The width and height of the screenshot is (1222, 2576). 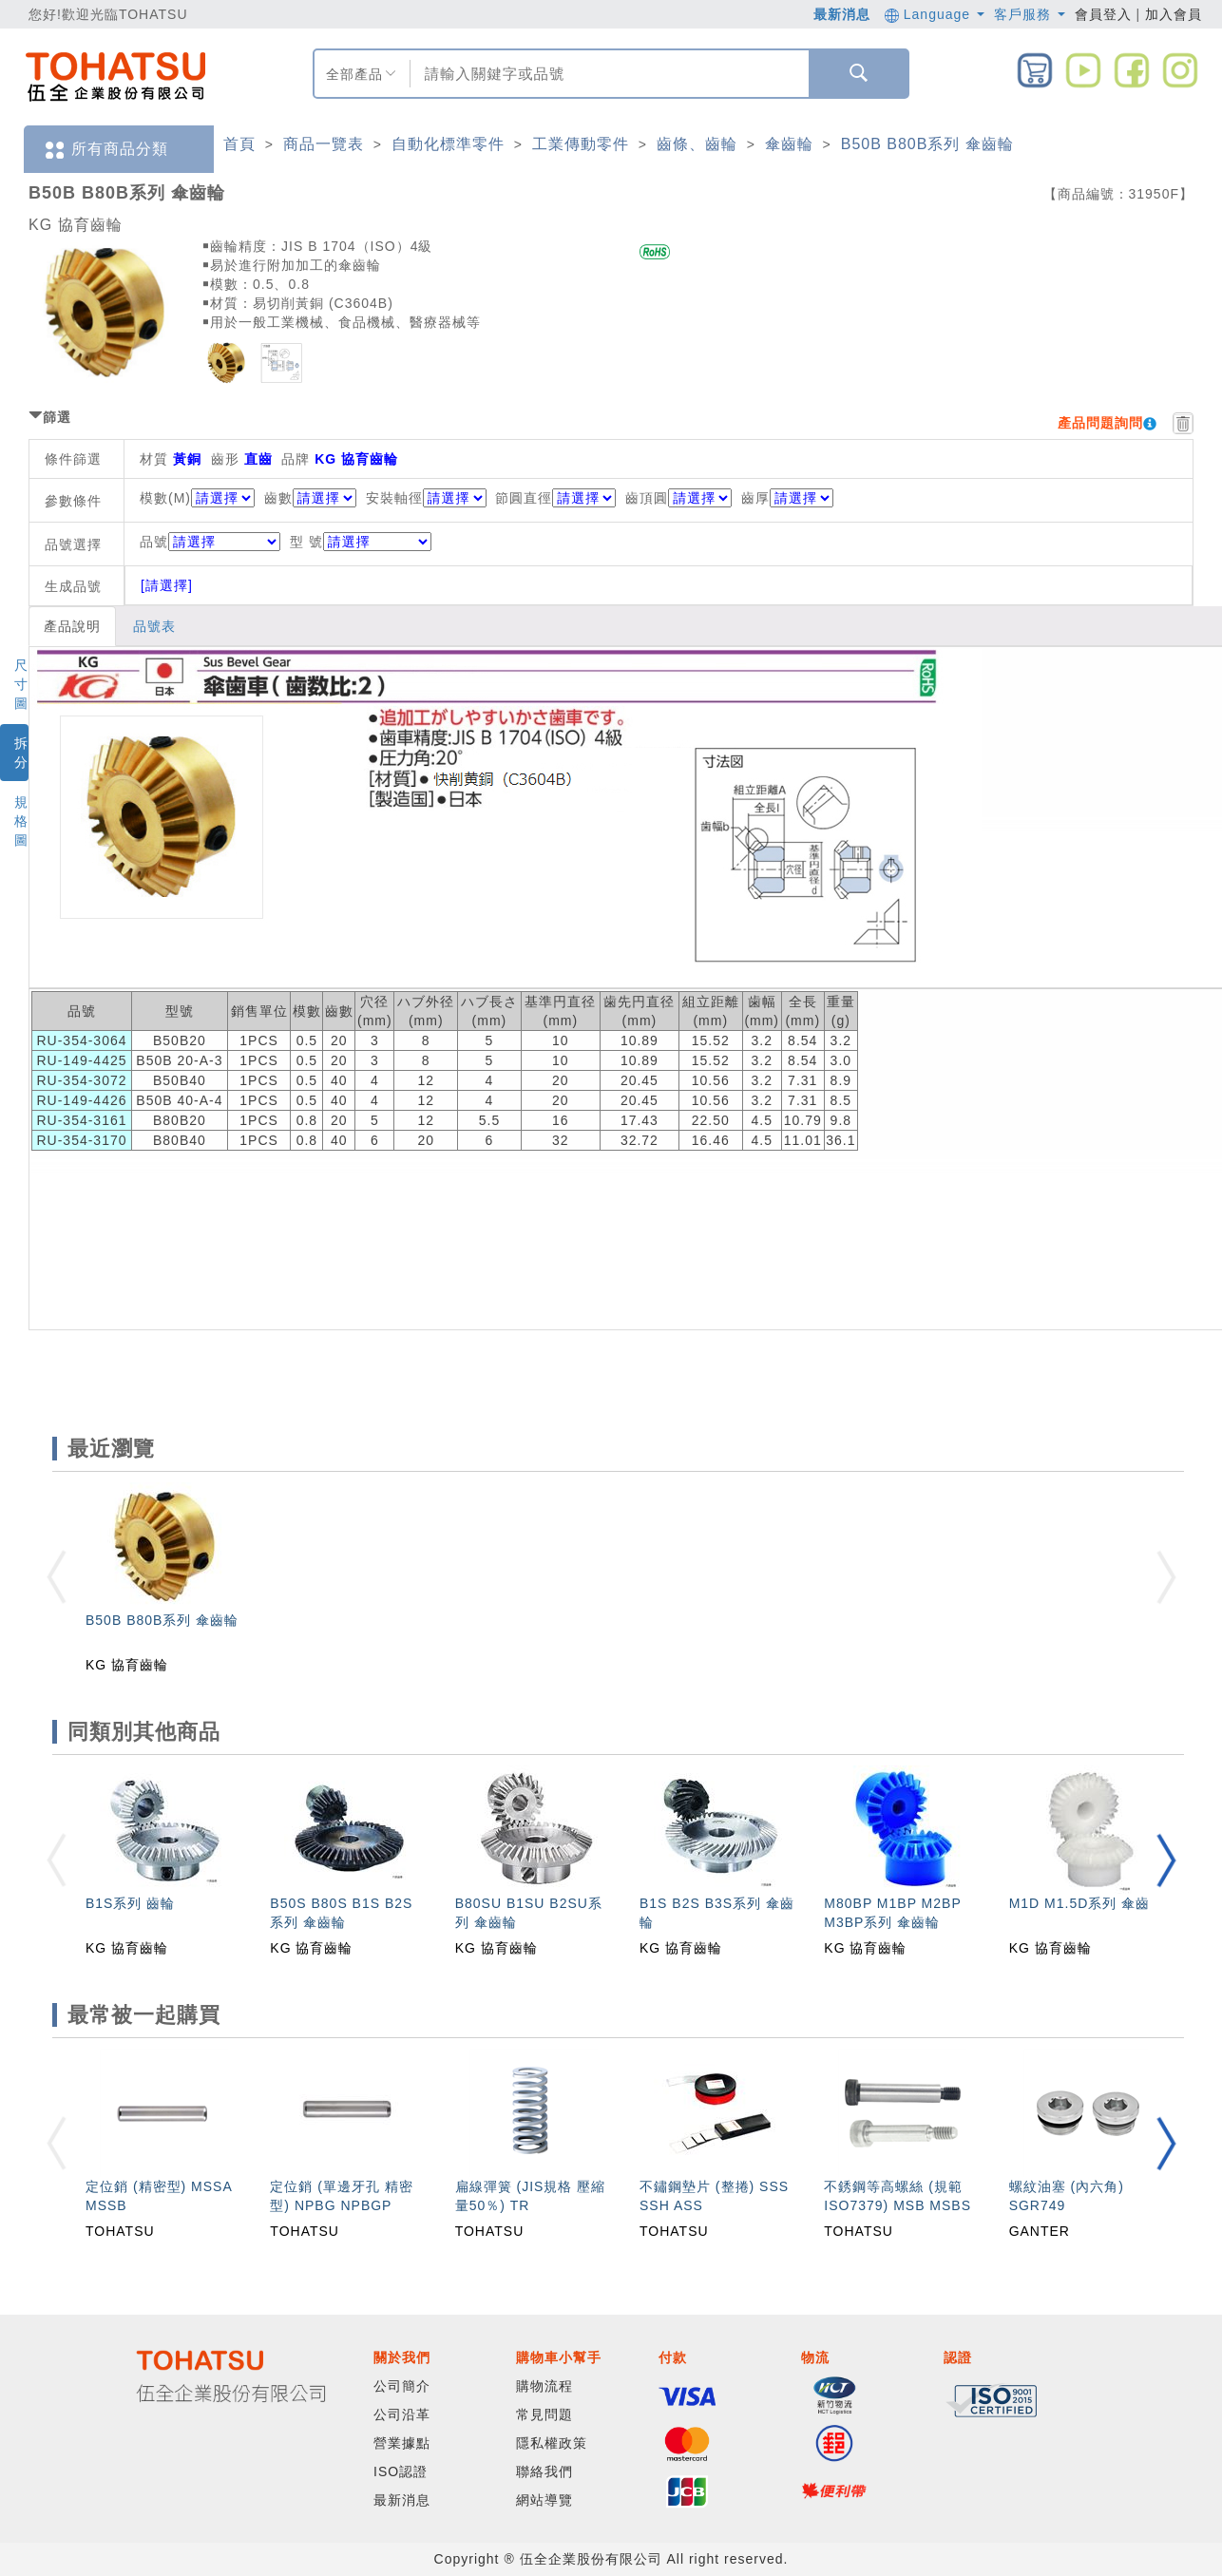 What do you see at coordinates (165, 498) in the screenshot?
I see `模數(M)` at bounding box center [165, 498].